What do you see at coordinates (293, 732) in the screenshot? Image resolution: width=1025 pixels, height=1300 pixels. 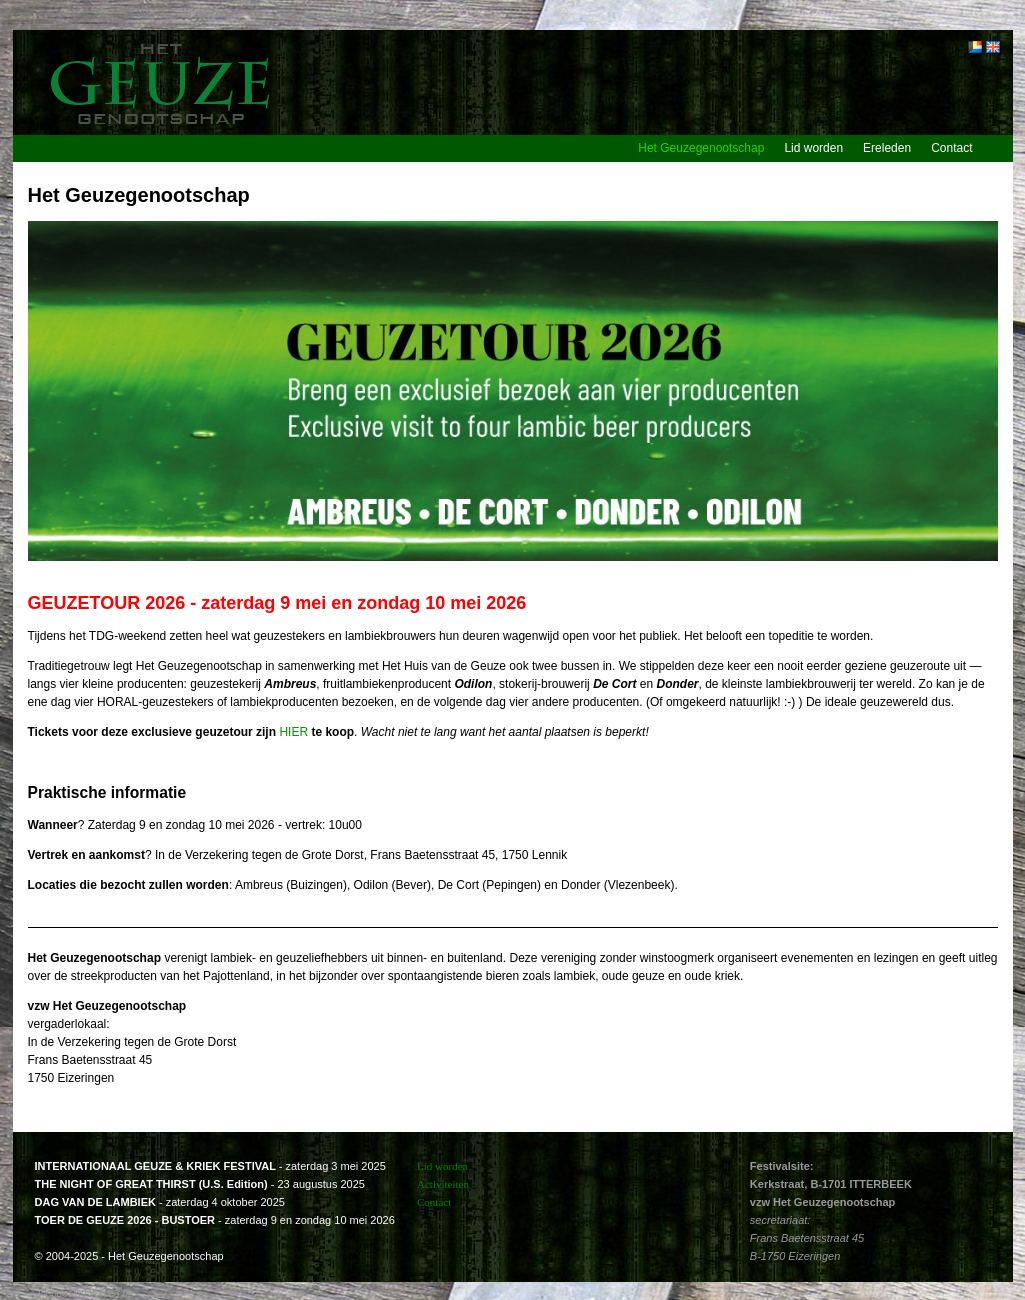 I see `HIER` at bounding box center [293, 732].